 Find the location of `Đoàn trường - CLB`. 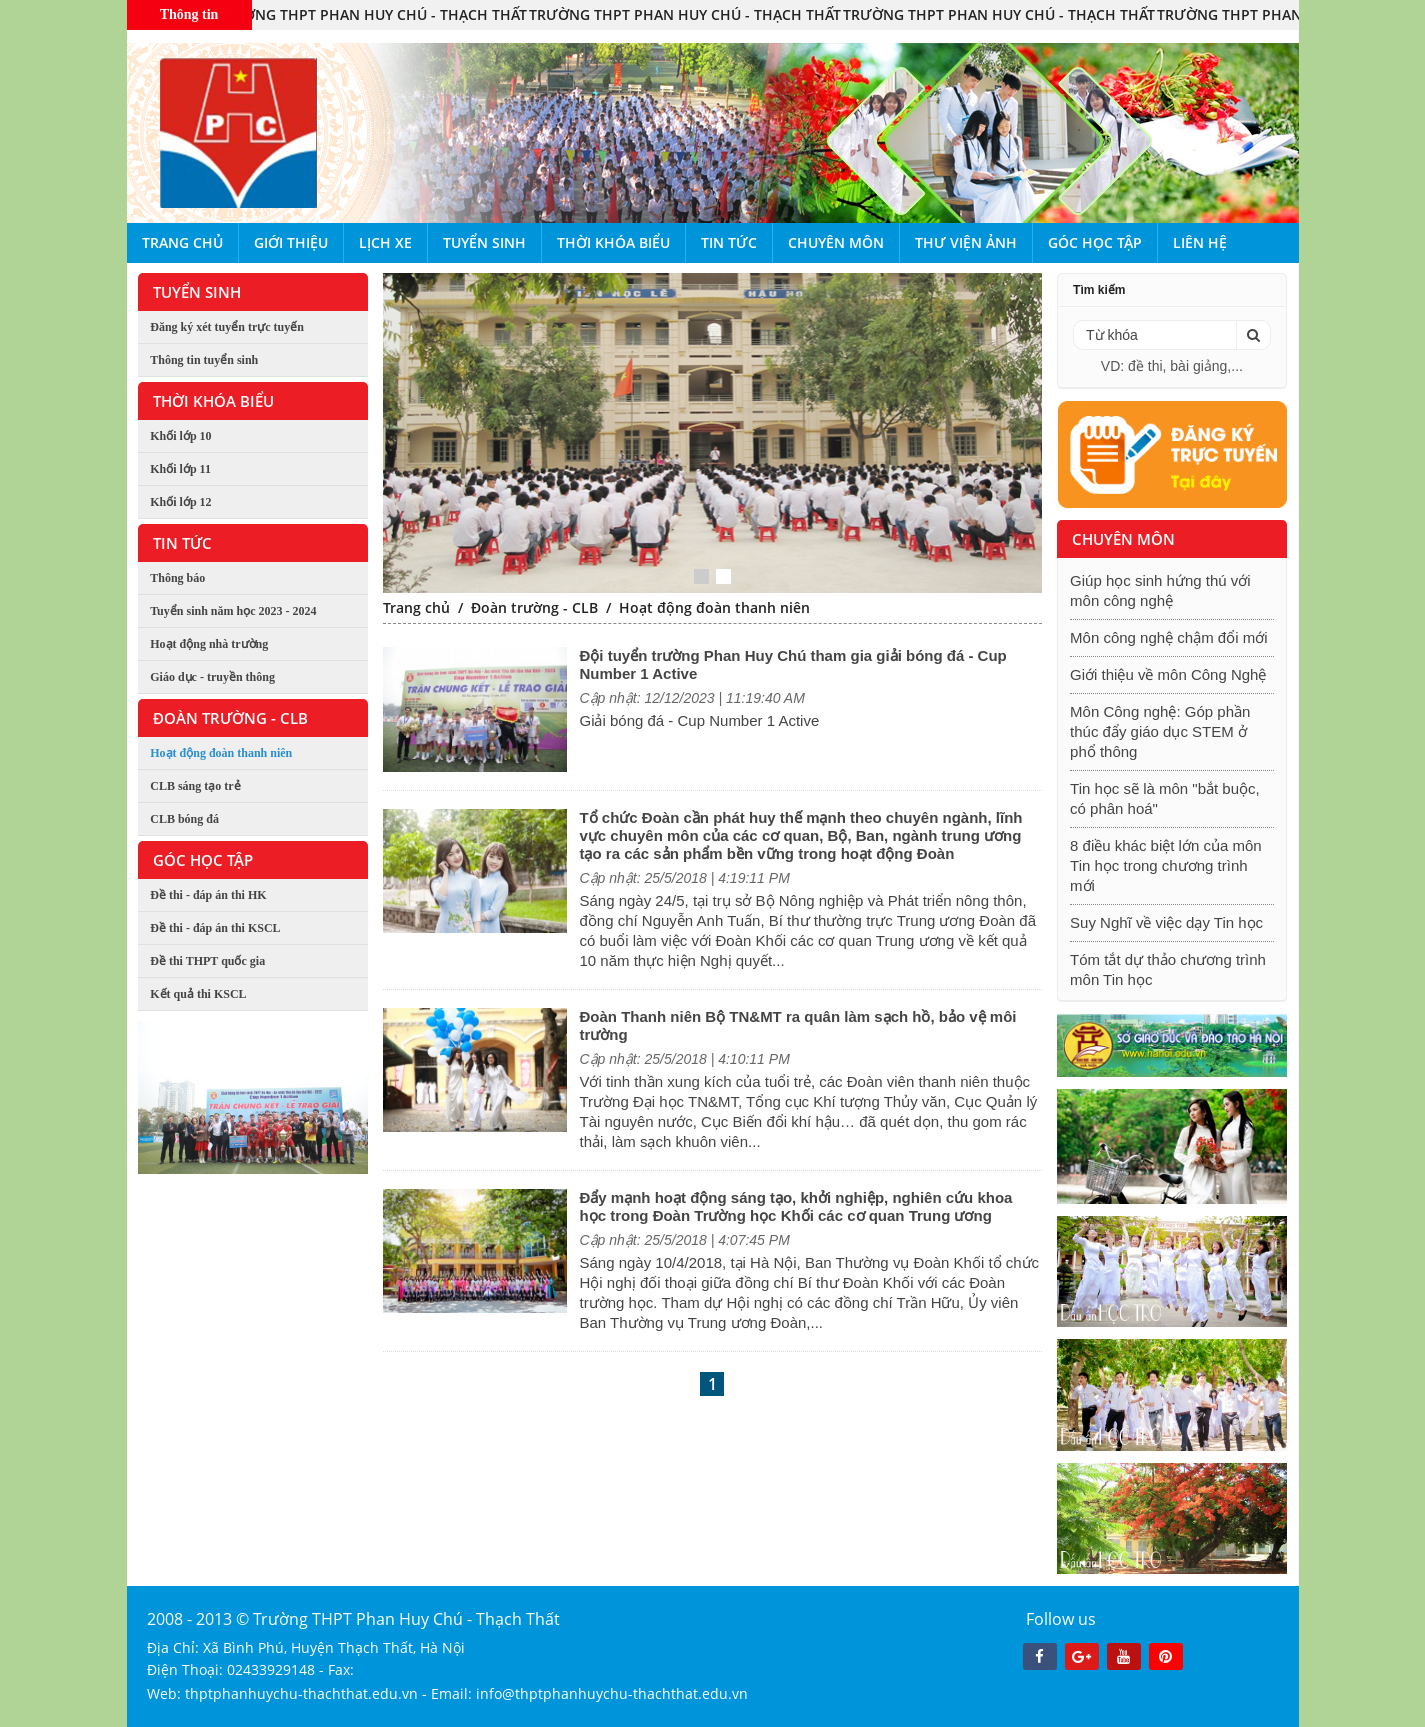

Đoàn trường - CLB is located at coordinates (534, 607).